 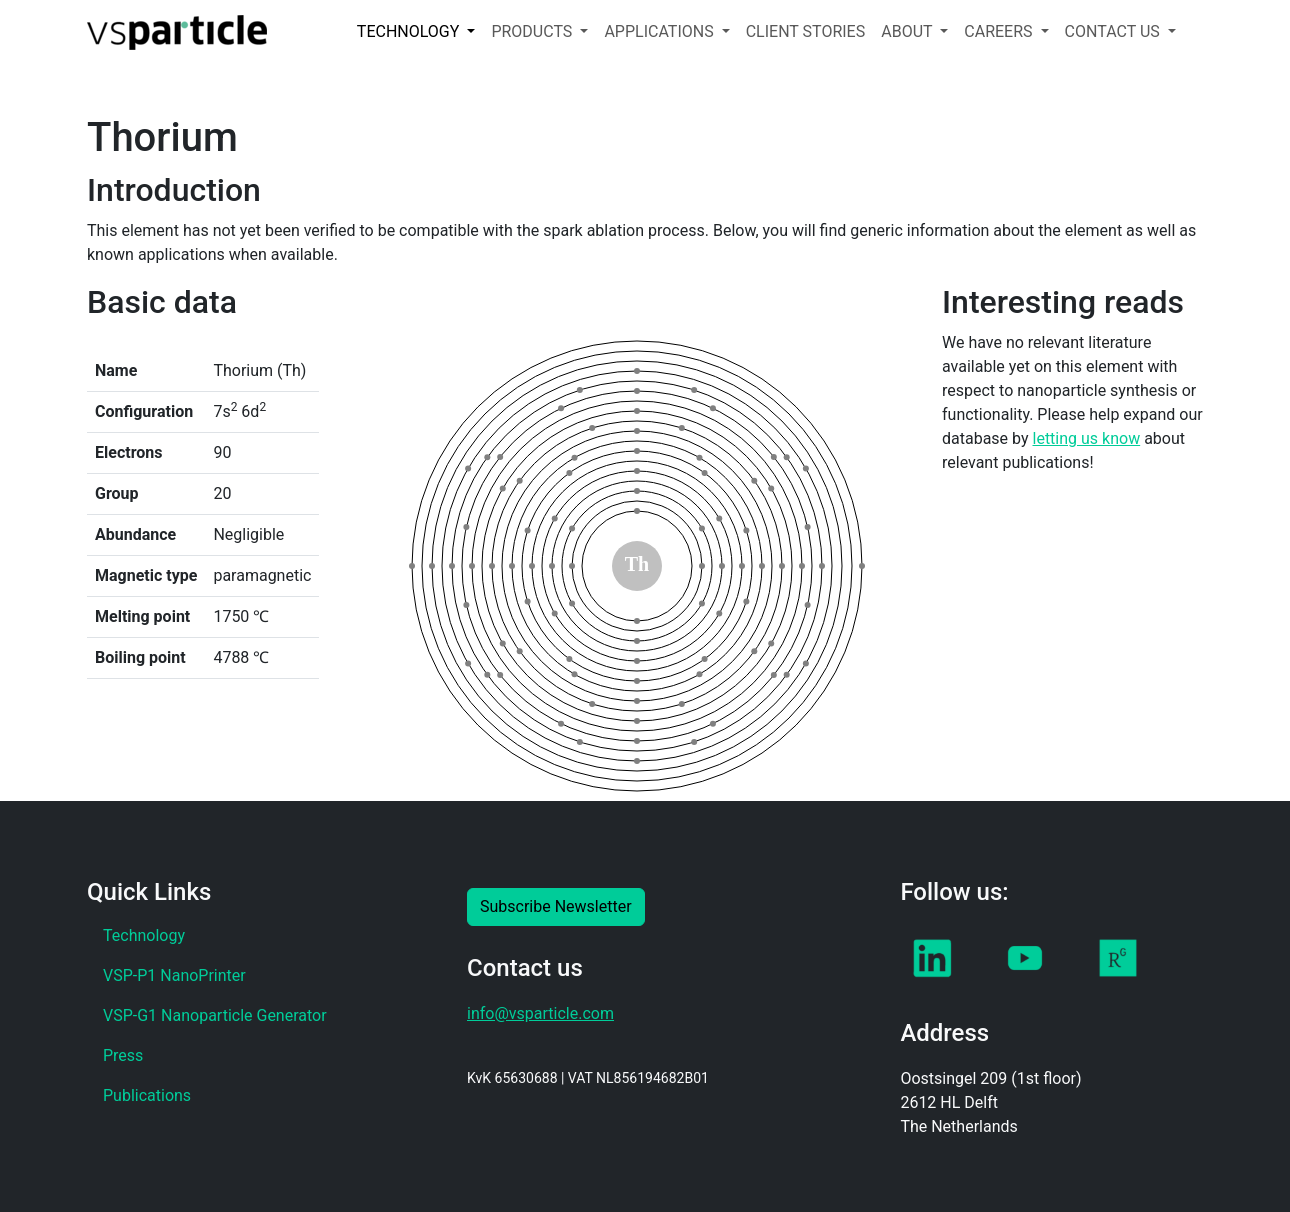 What do you see at coordinates (174, 975) in the screenshot?
I see `VSP-P1 NanoPrinter` at bounding box center [174, 975].